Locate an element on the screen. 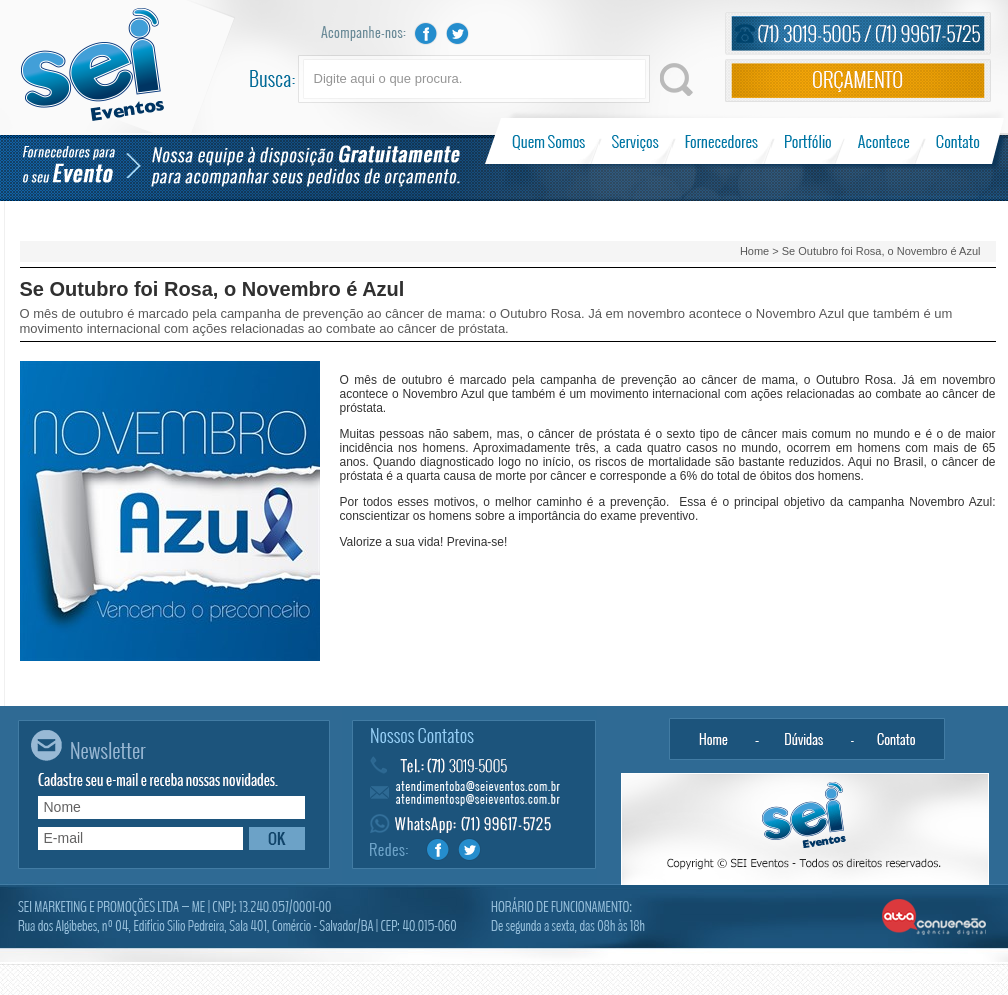 This screenshot has width=1008, height=995. Facebook is located at coordinates (426, 33).